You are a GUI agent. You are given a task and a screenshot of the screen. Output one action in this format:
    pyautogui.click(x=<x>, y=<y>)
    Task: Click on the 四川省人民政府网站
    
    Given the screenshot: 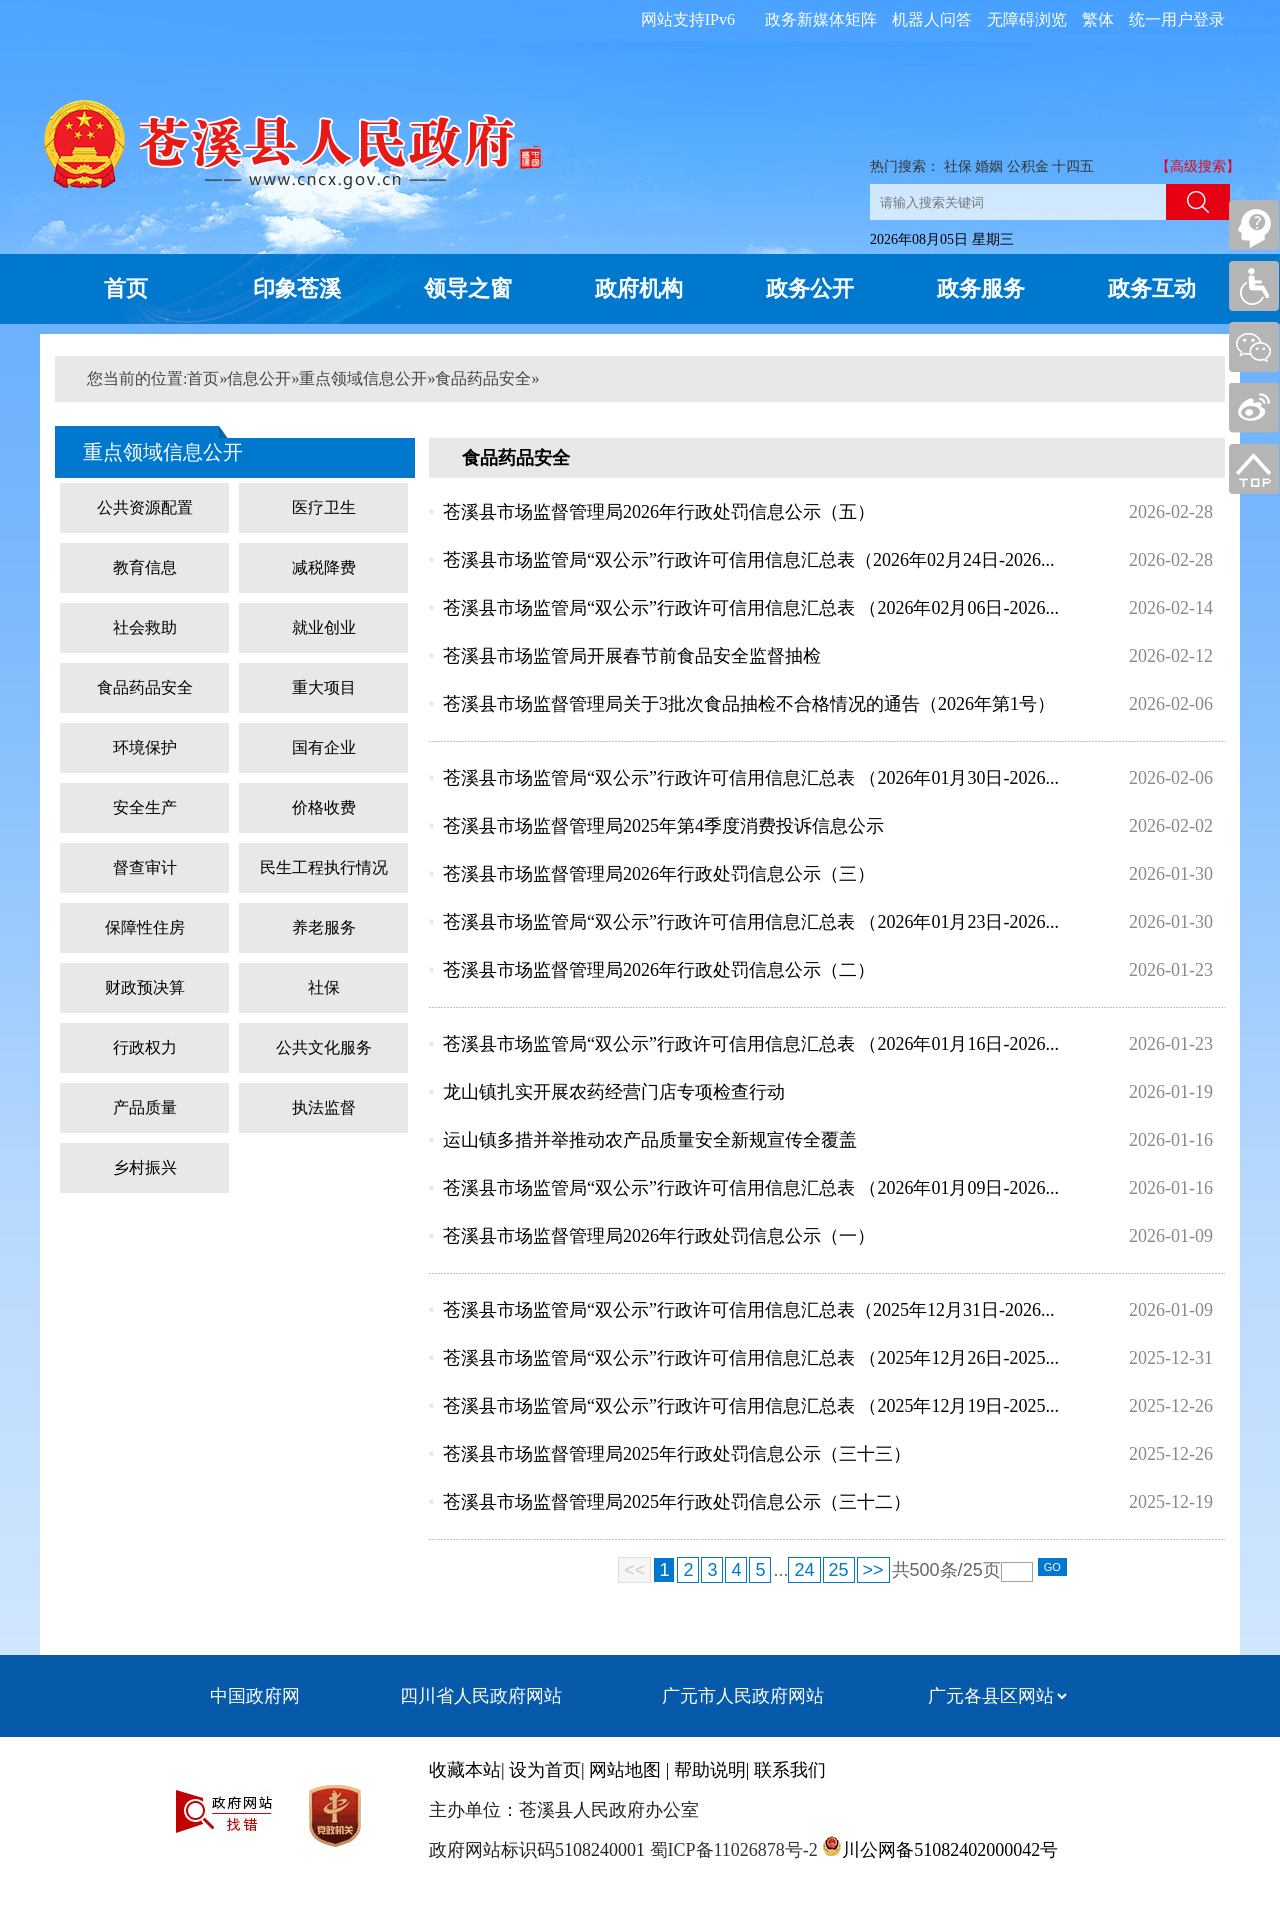 What is the action you would take?
    pyautogui.click(x=481, y=1696)
    